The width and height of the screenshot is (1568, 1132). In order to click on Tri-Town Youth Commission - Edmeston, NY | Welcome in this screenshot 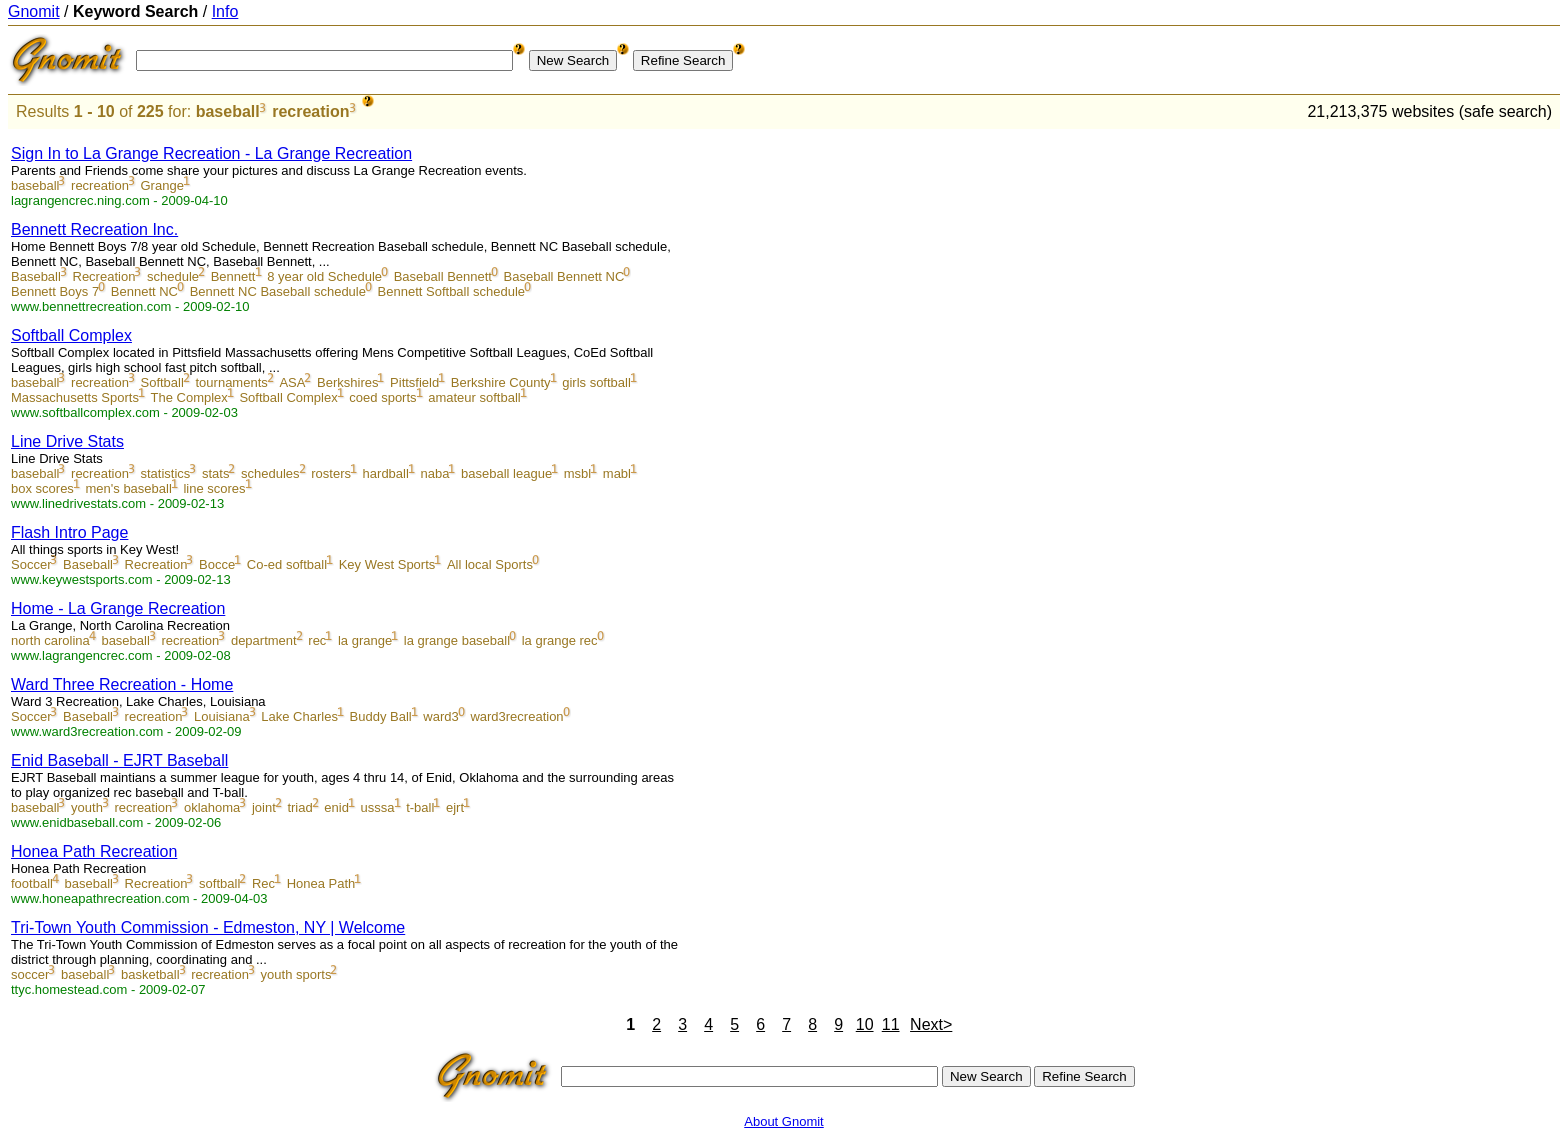, I will do `click(208, 927)`.